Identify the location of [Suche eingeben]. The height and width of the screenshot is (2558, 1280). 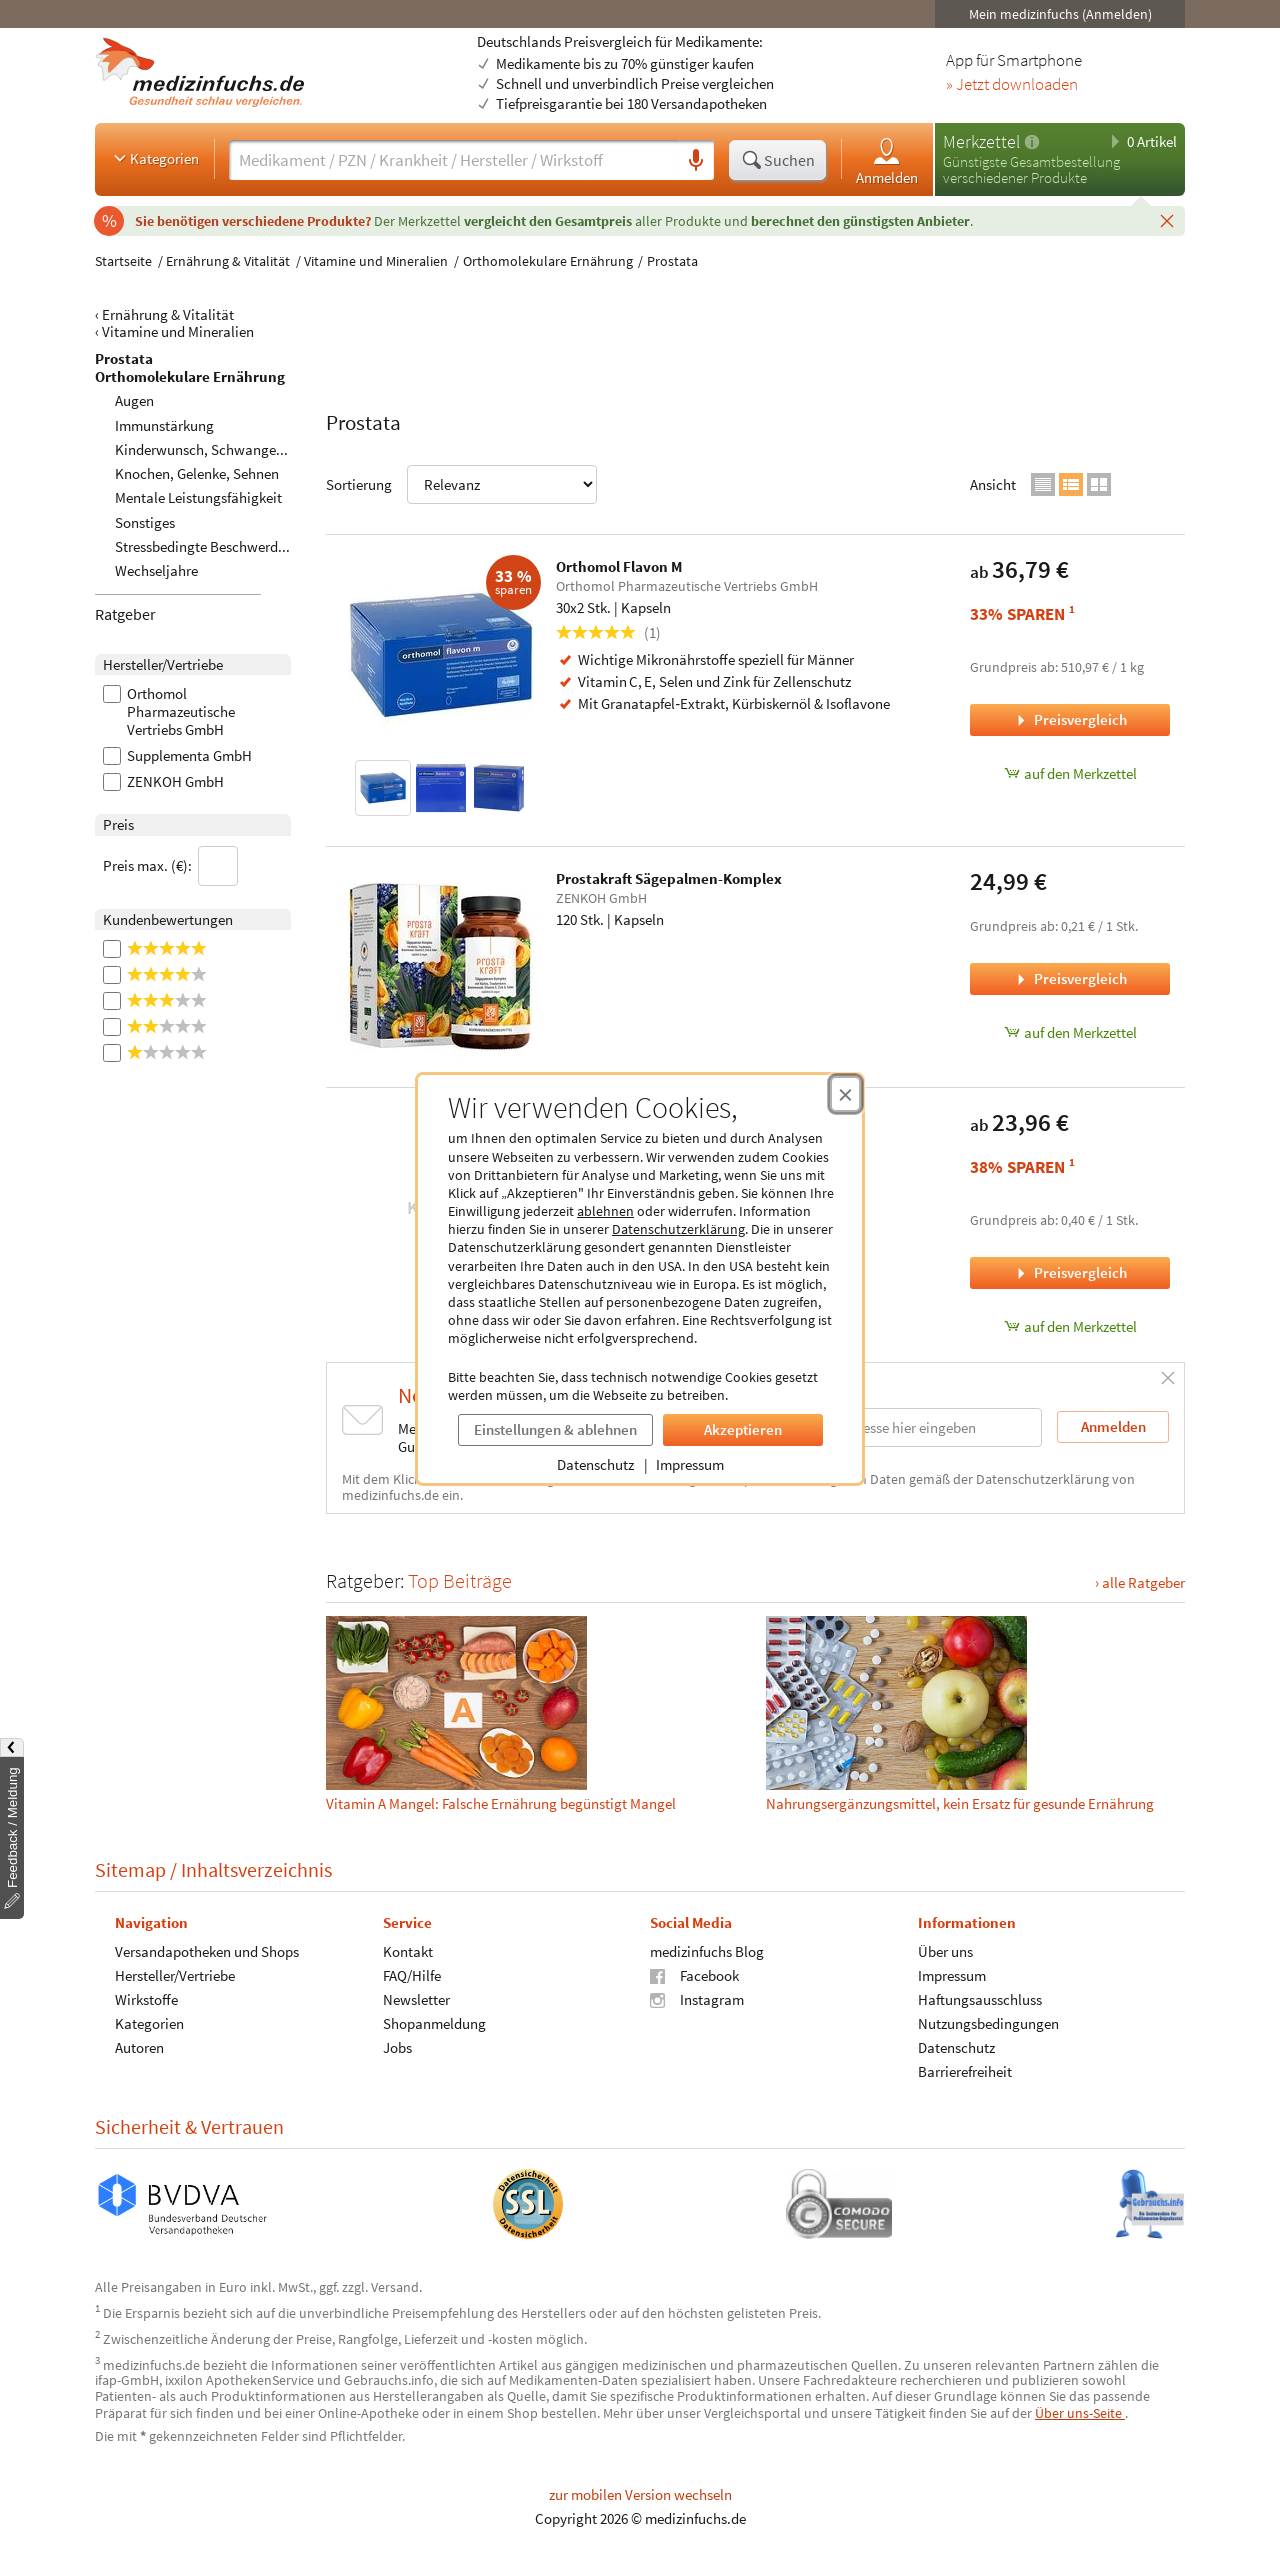
(453, 160).